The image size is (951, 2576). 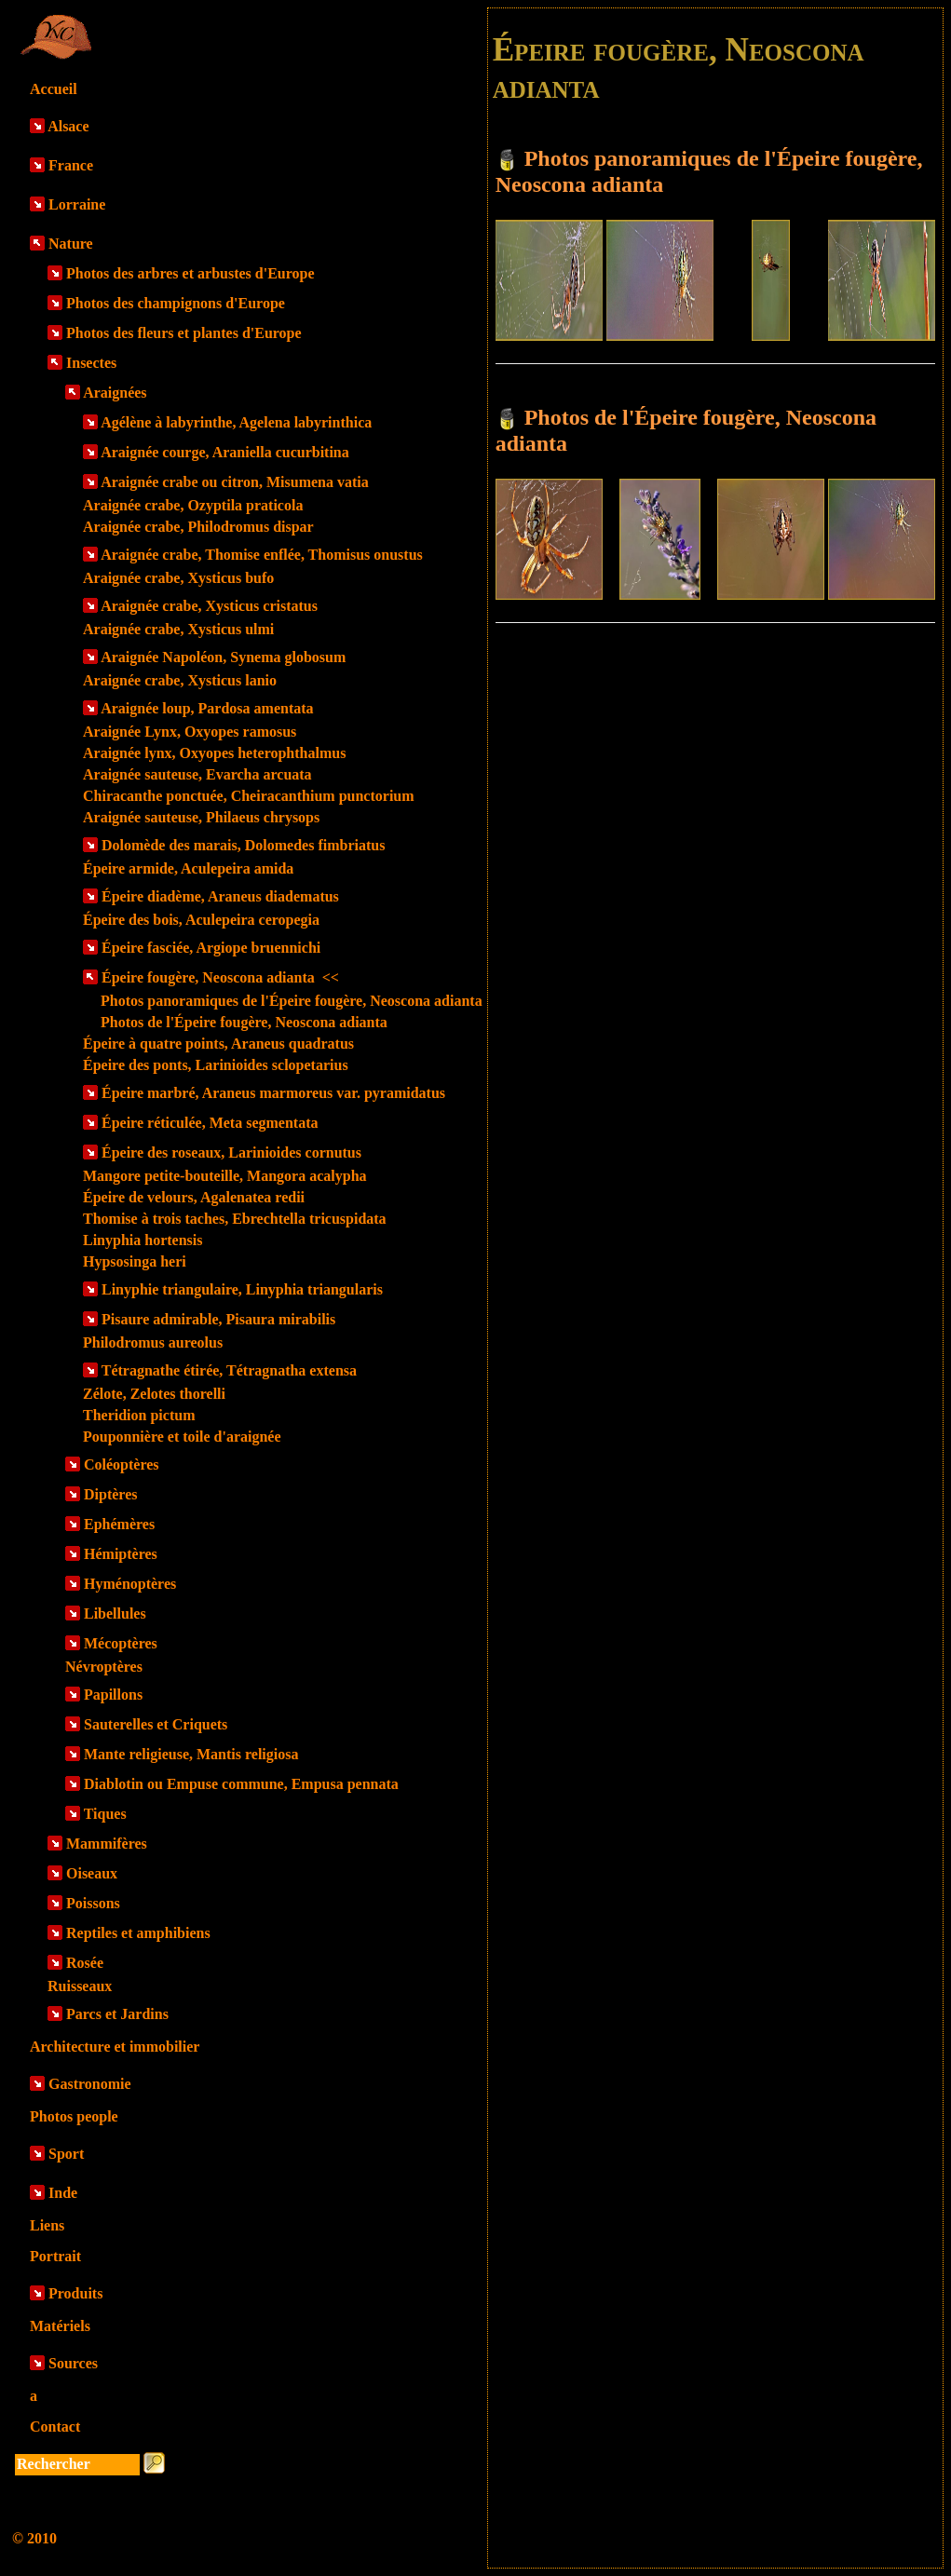 What do you see at coordinates (138, 1933) in the screenshot?
I see `Reptiles et amphibiens` at bounding box center [138, 1933].